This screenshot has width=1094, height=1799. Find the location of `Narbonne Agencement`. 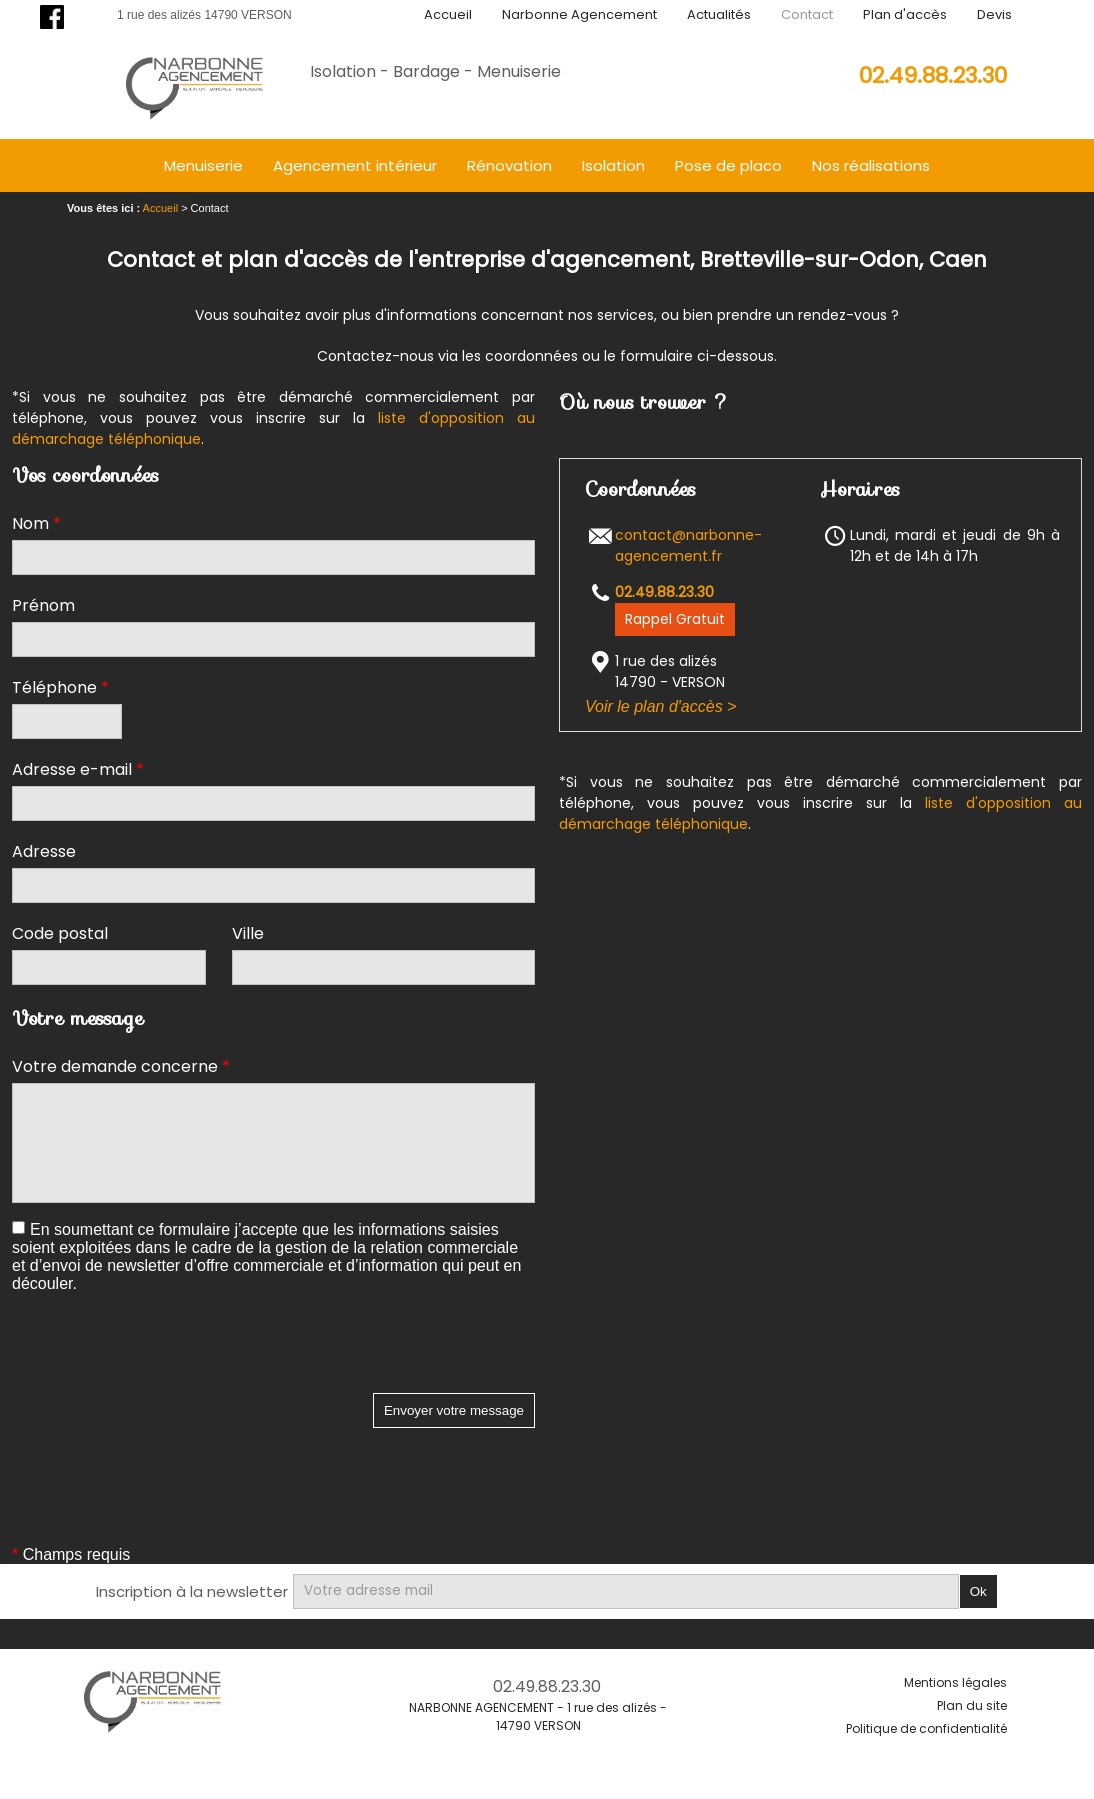

Narbonne Agencement is located at coordinates (579, 14).